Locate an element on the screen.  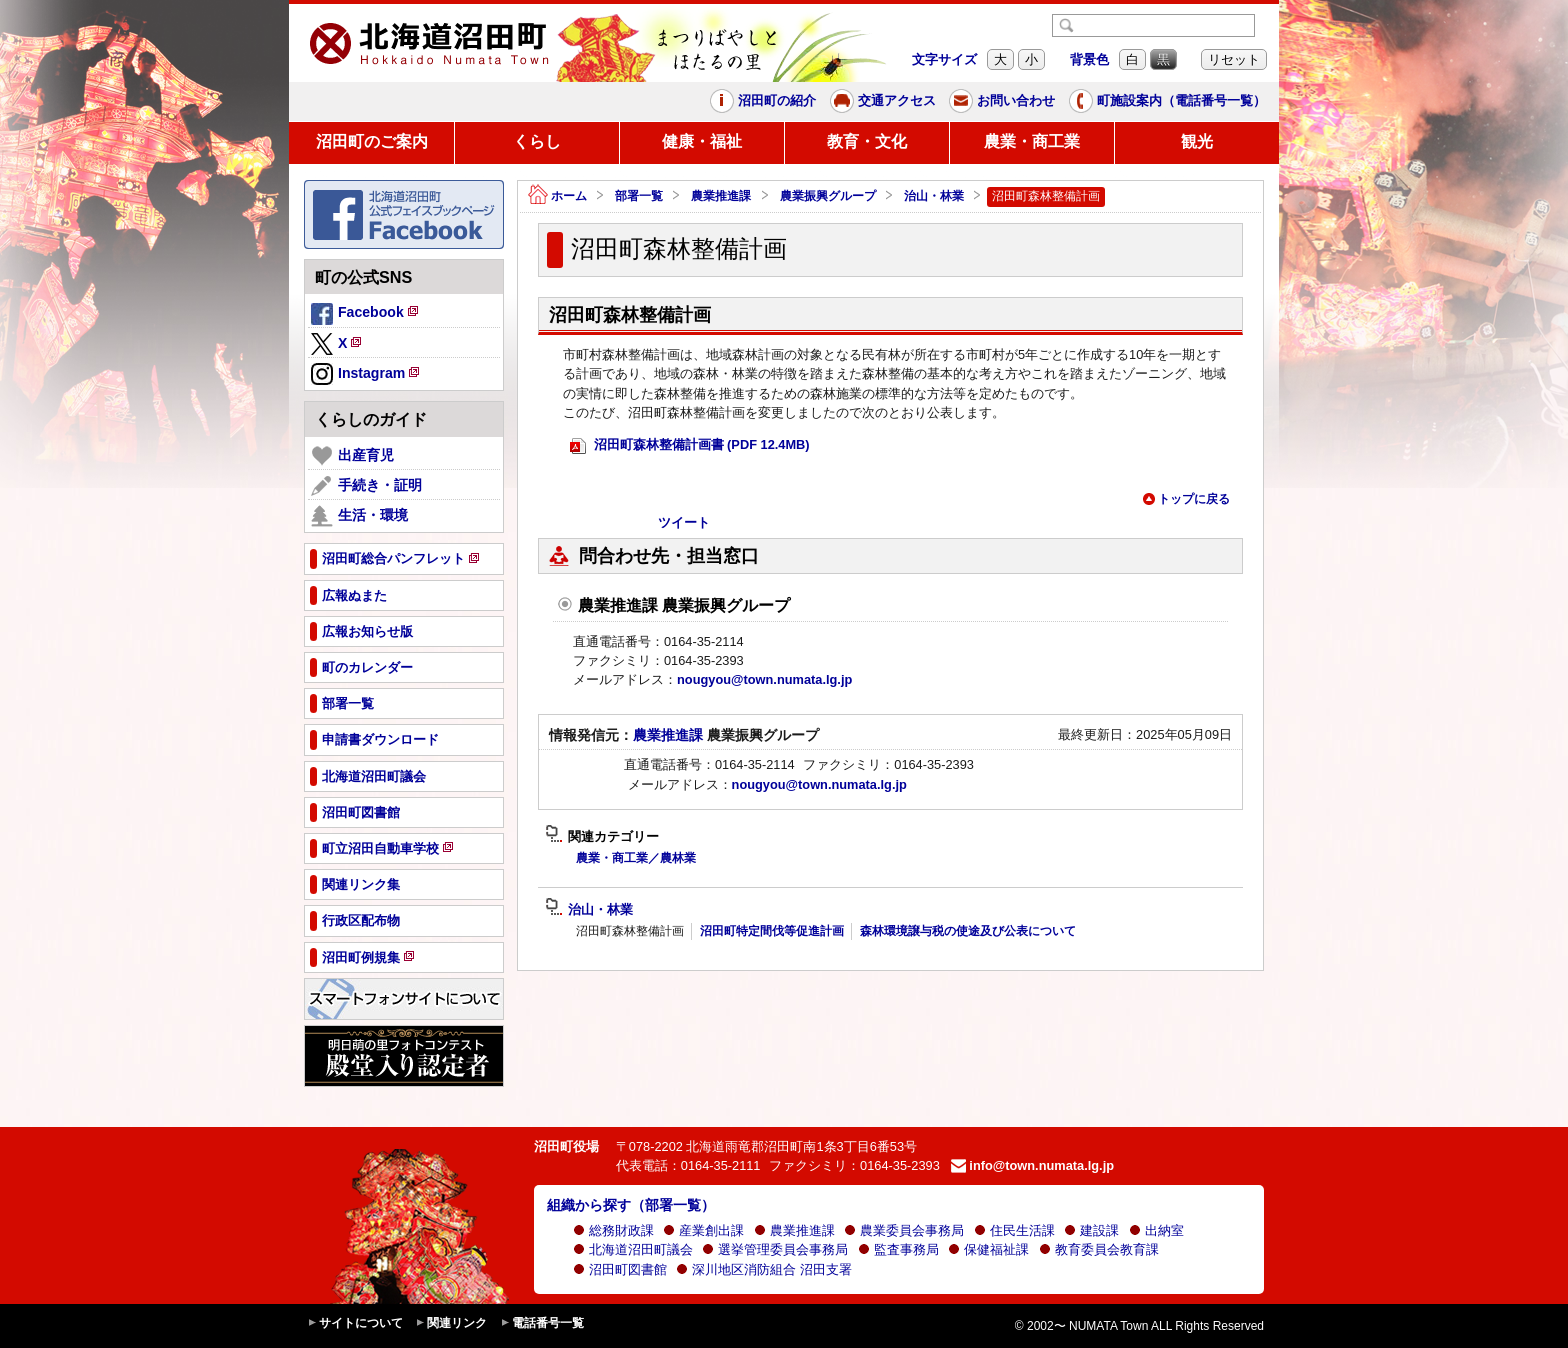
建設課 is located at coordinates (1091, 1230).